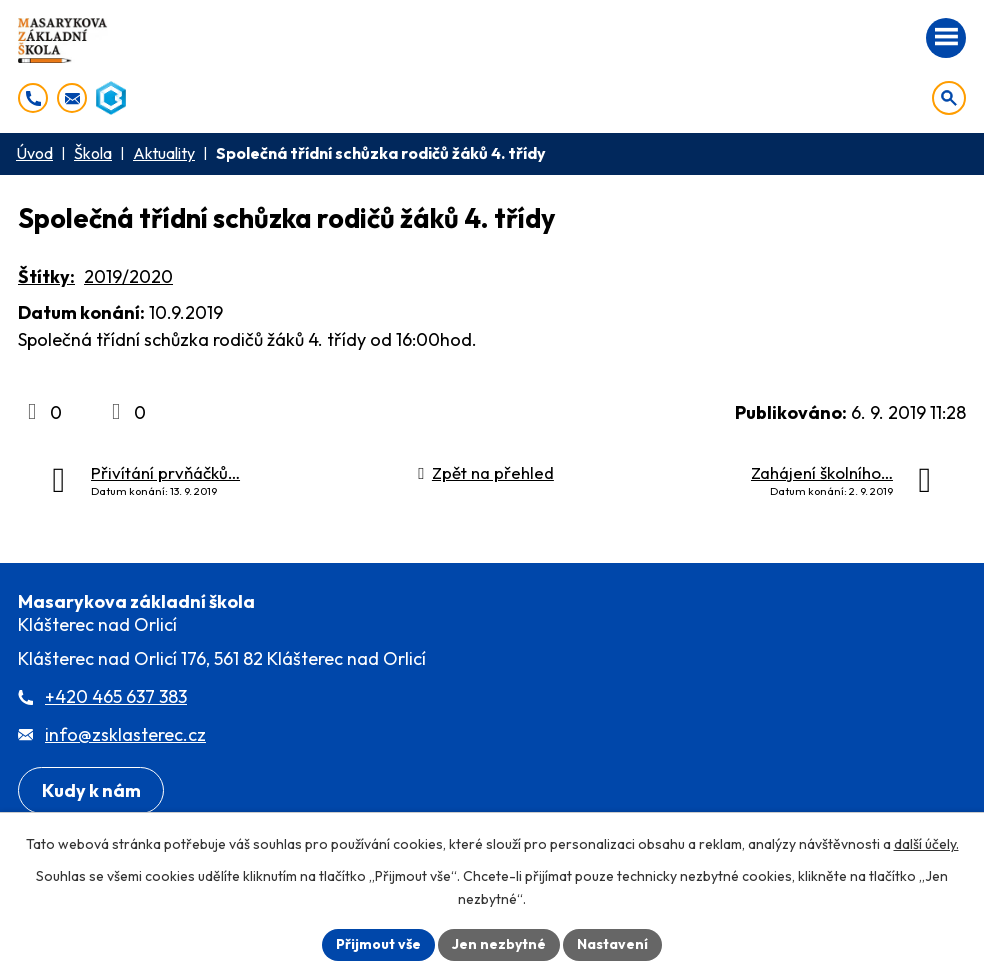  What do you see at coordinates (125, 734) in the screenshot?
I see `info@zsklasterec.cz` at bounding box center [125, 734].